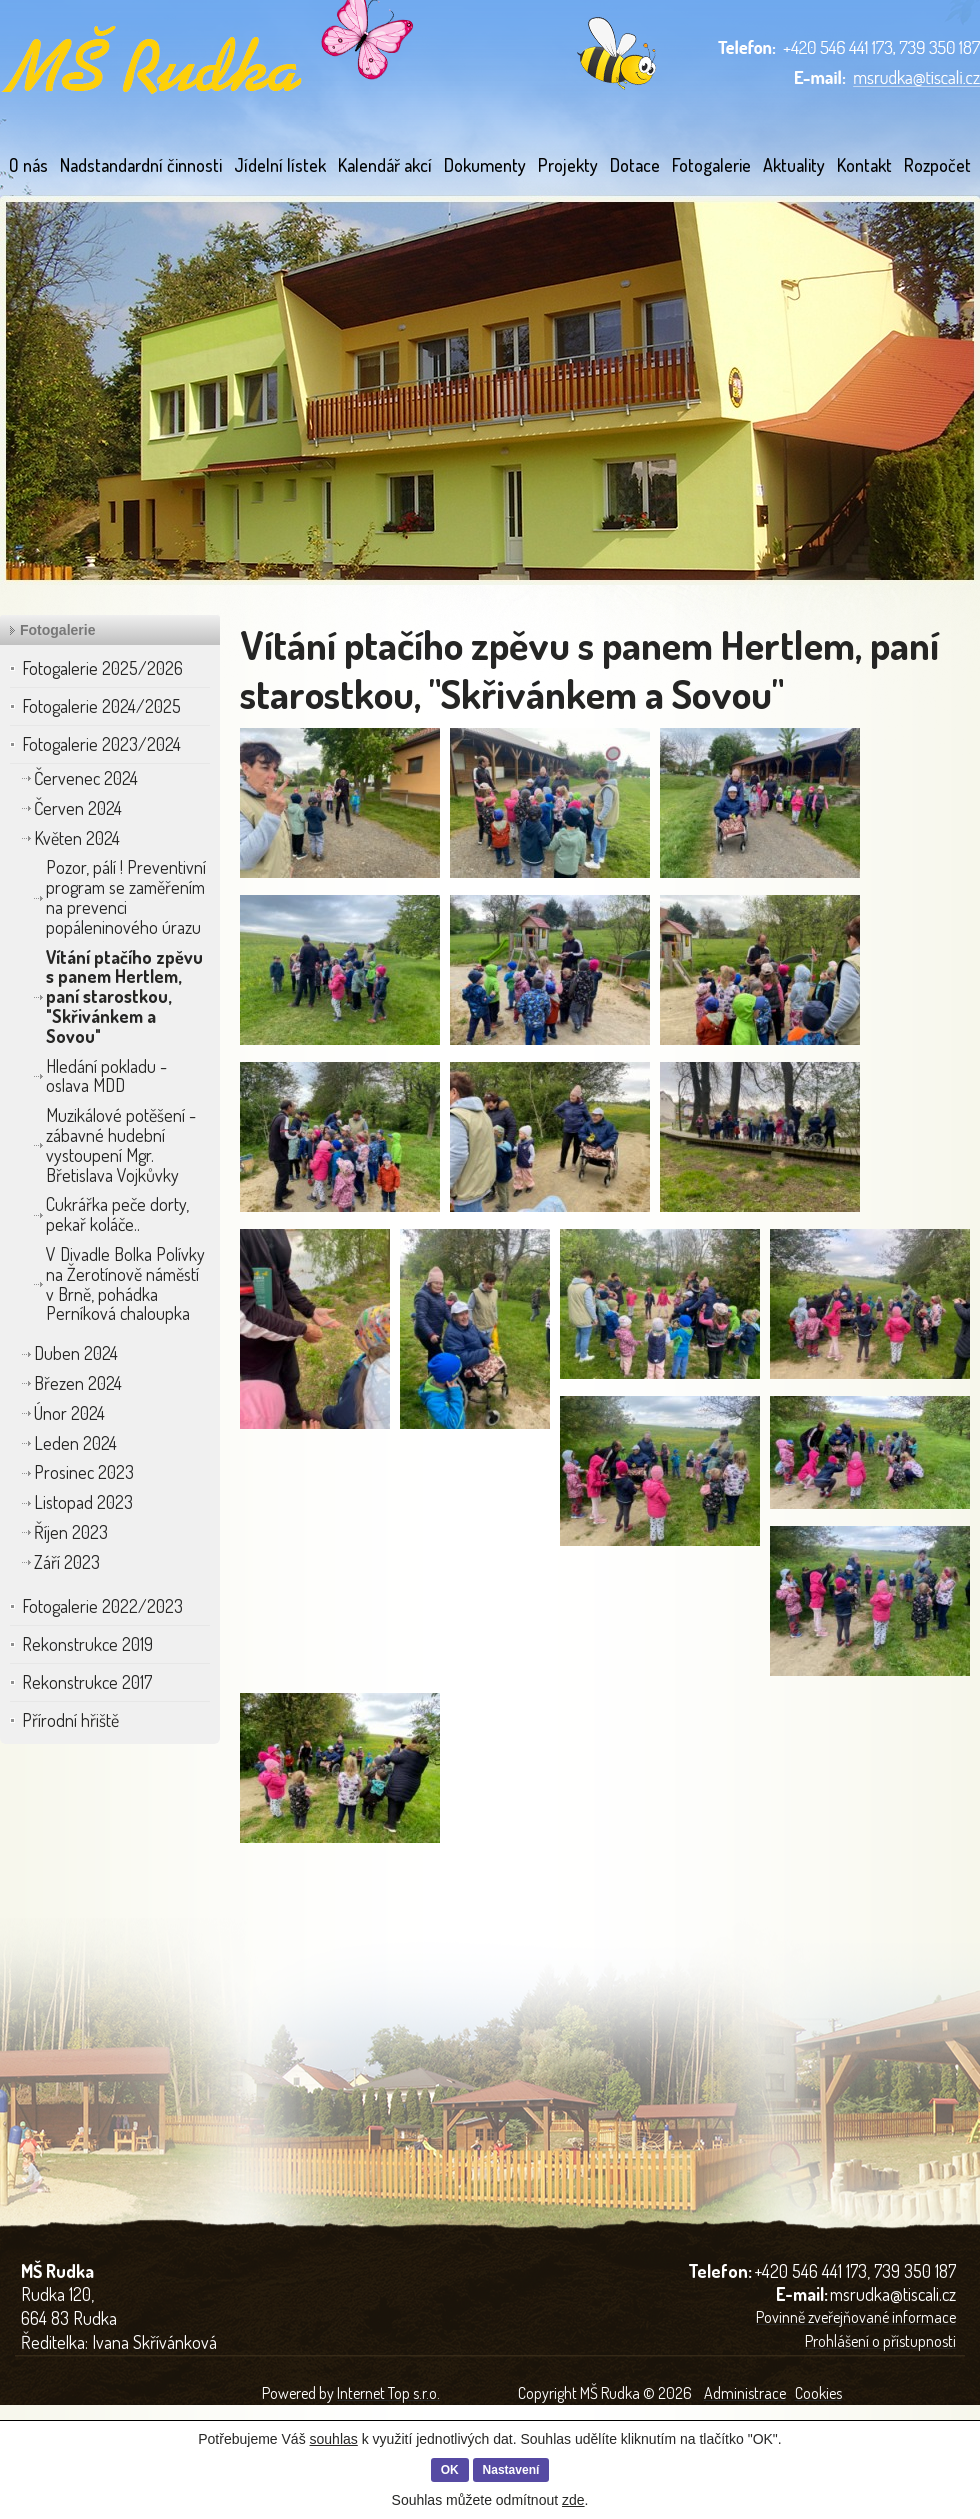 Image resolution: width=980 pixels, height=2519 pixels. I want to click on Únor 2024, so click(69, 1413).